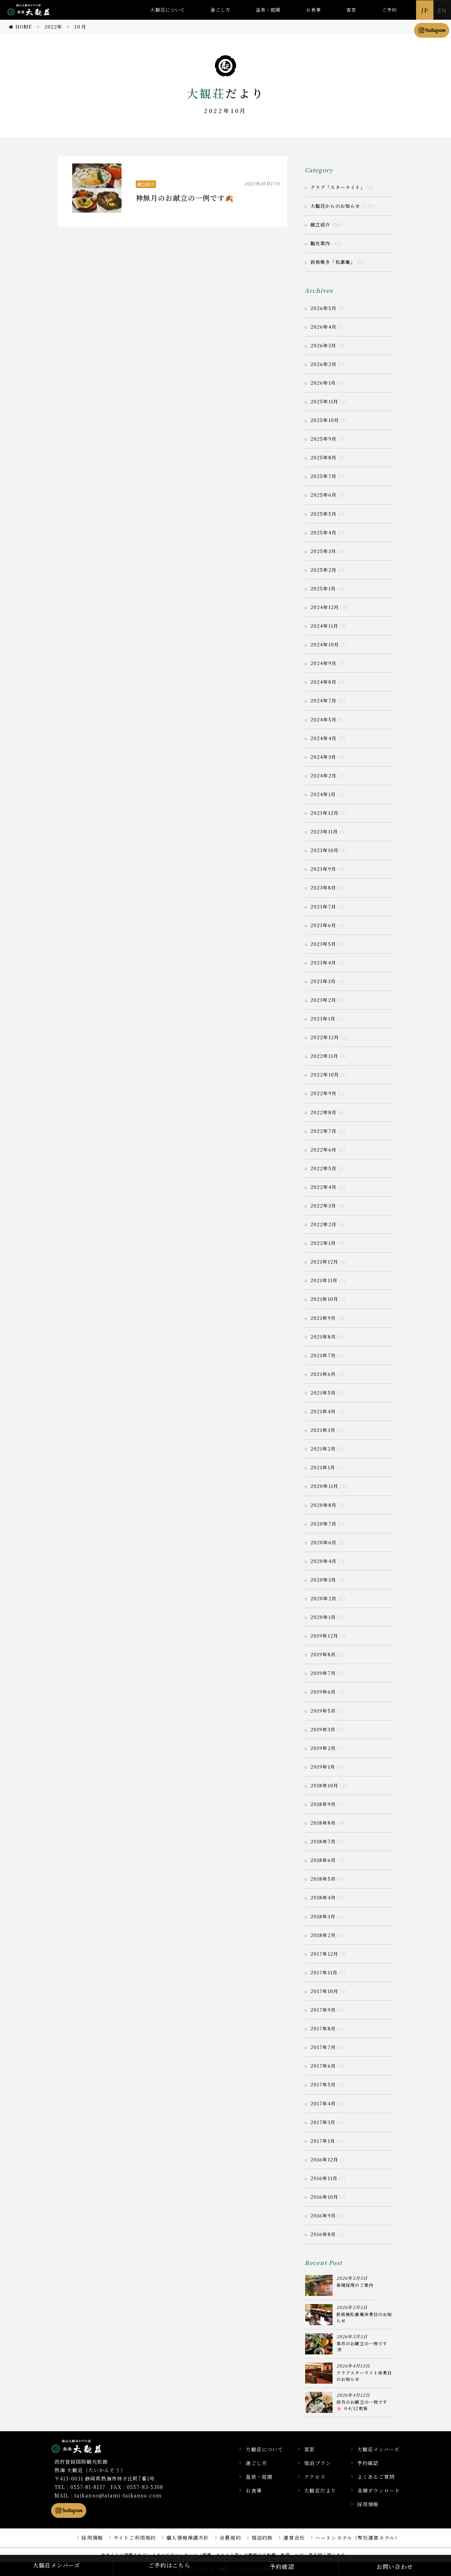  I want to click on 2024年5月, so click(323, 719).